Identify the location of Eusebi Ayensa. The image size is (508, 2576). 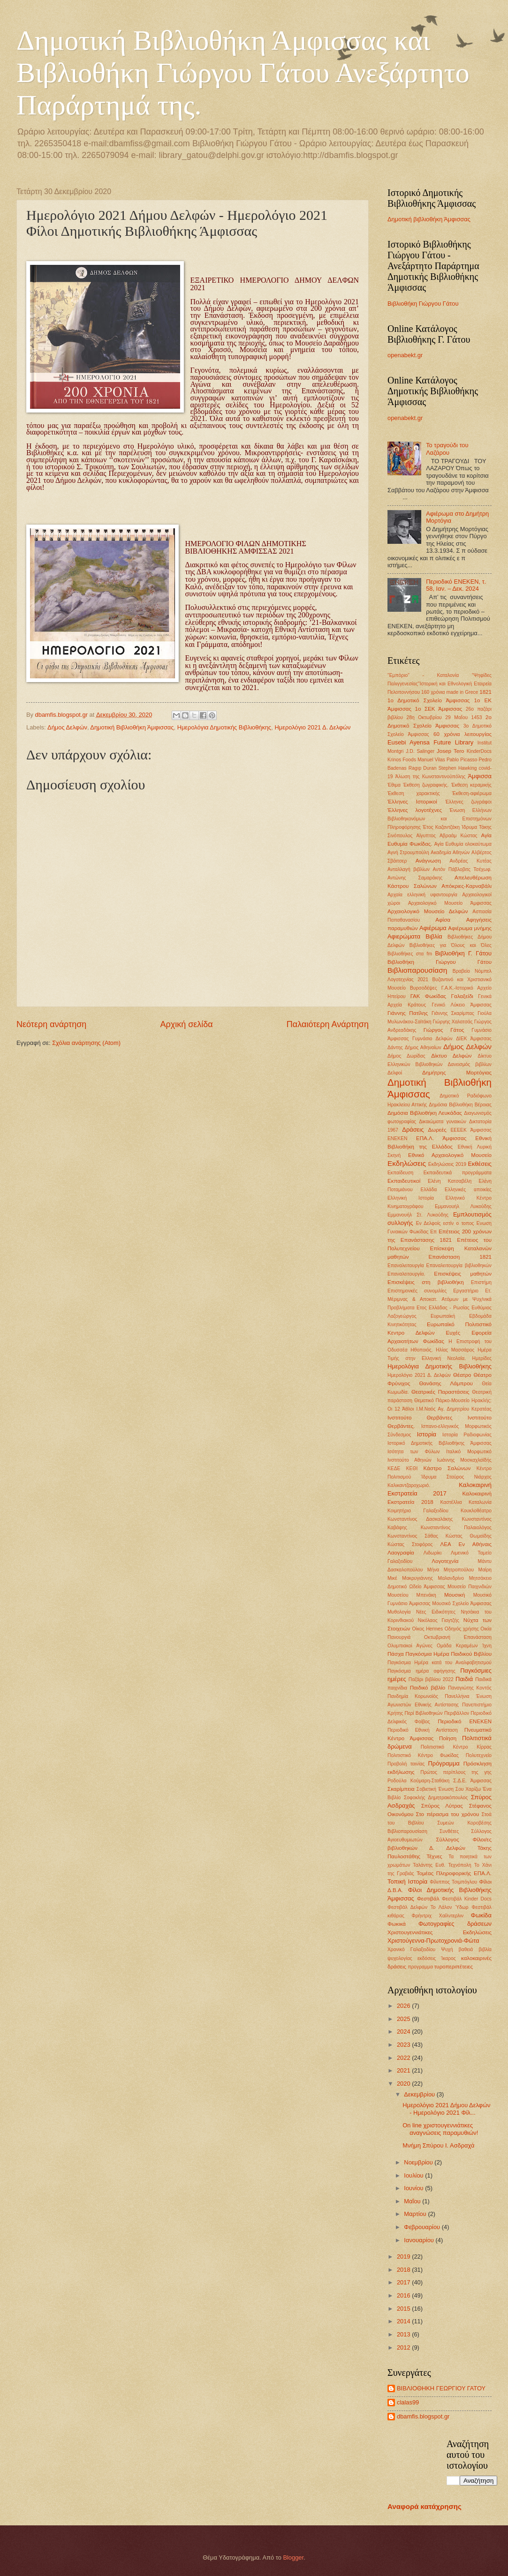
(408, 742).